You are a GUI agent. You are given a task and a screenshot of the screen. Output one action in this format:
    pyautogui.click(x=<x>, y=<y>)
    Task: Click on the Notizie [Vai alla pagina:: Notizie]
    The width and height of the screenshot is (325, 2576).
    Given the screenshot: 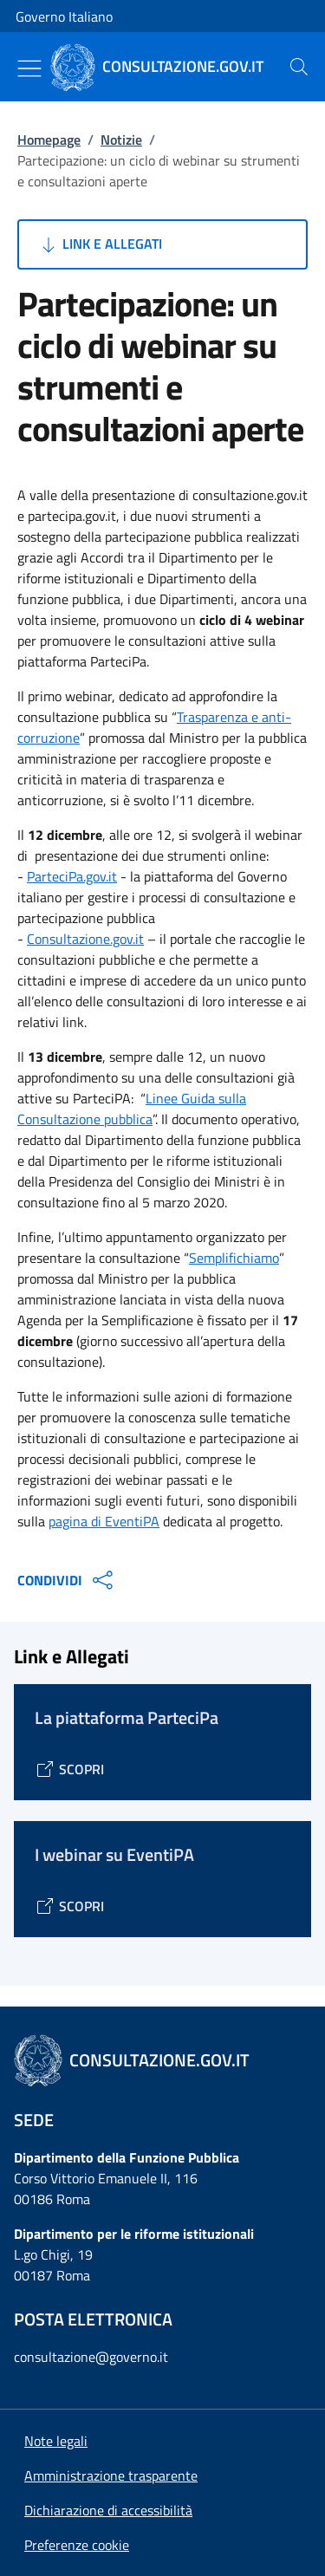 What is the action you would take?
    pyautogui.click(x=121, y=139)
    